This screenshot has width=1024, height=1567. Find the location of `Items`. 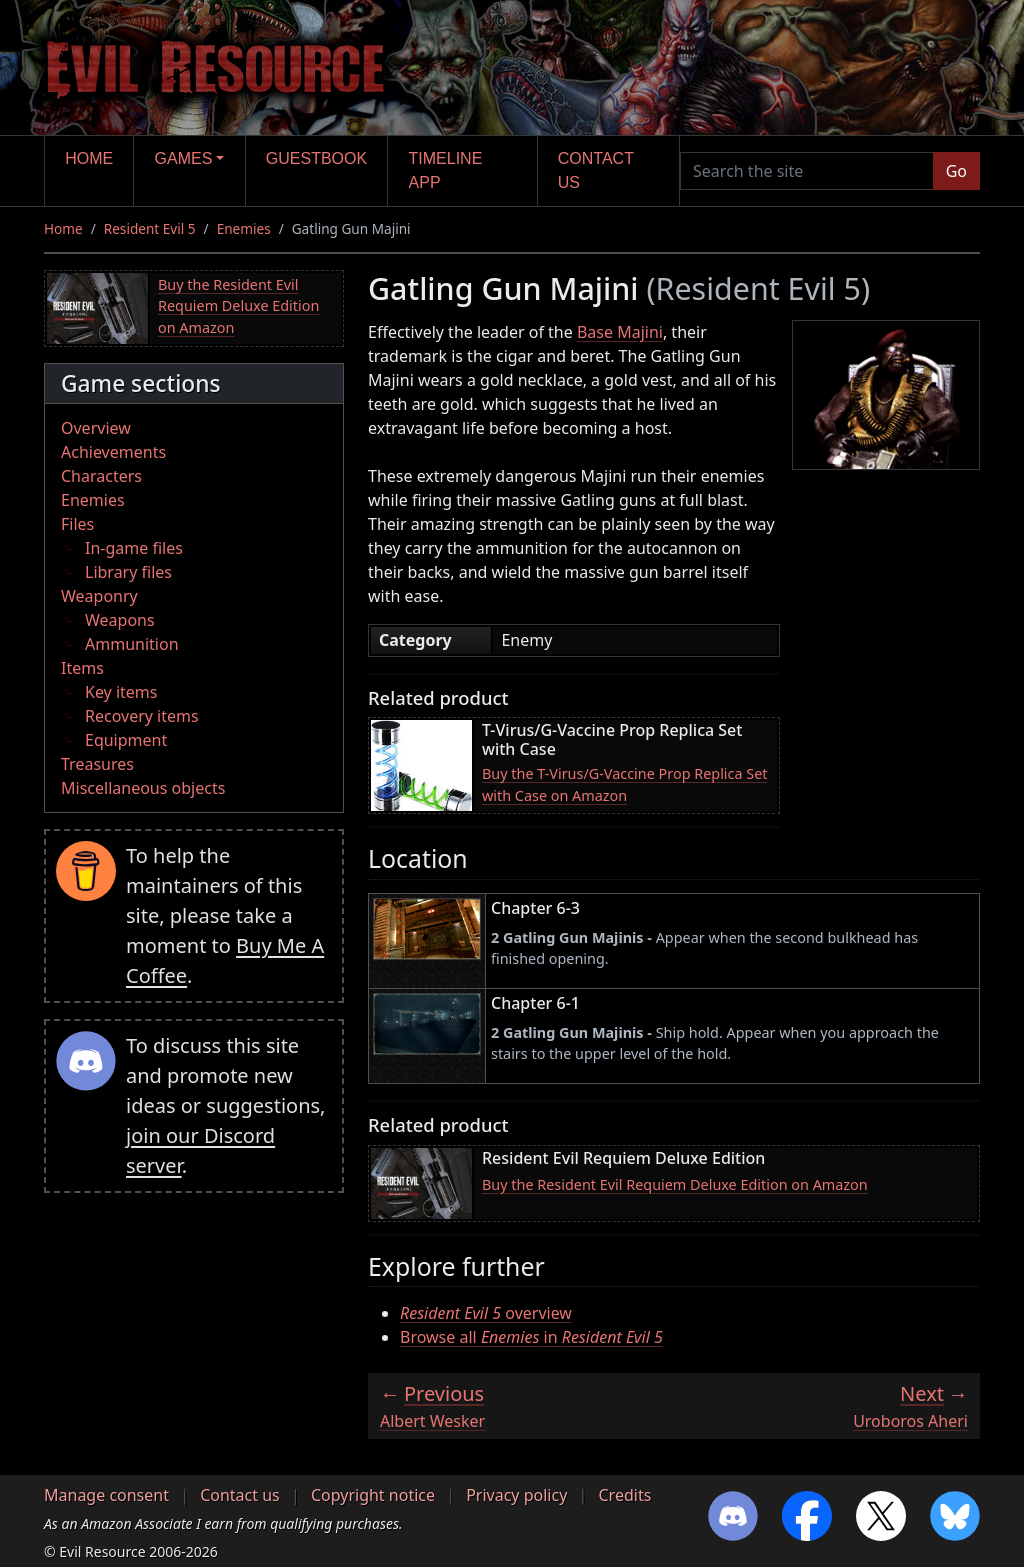

Items is located at coordinates (82, 668).